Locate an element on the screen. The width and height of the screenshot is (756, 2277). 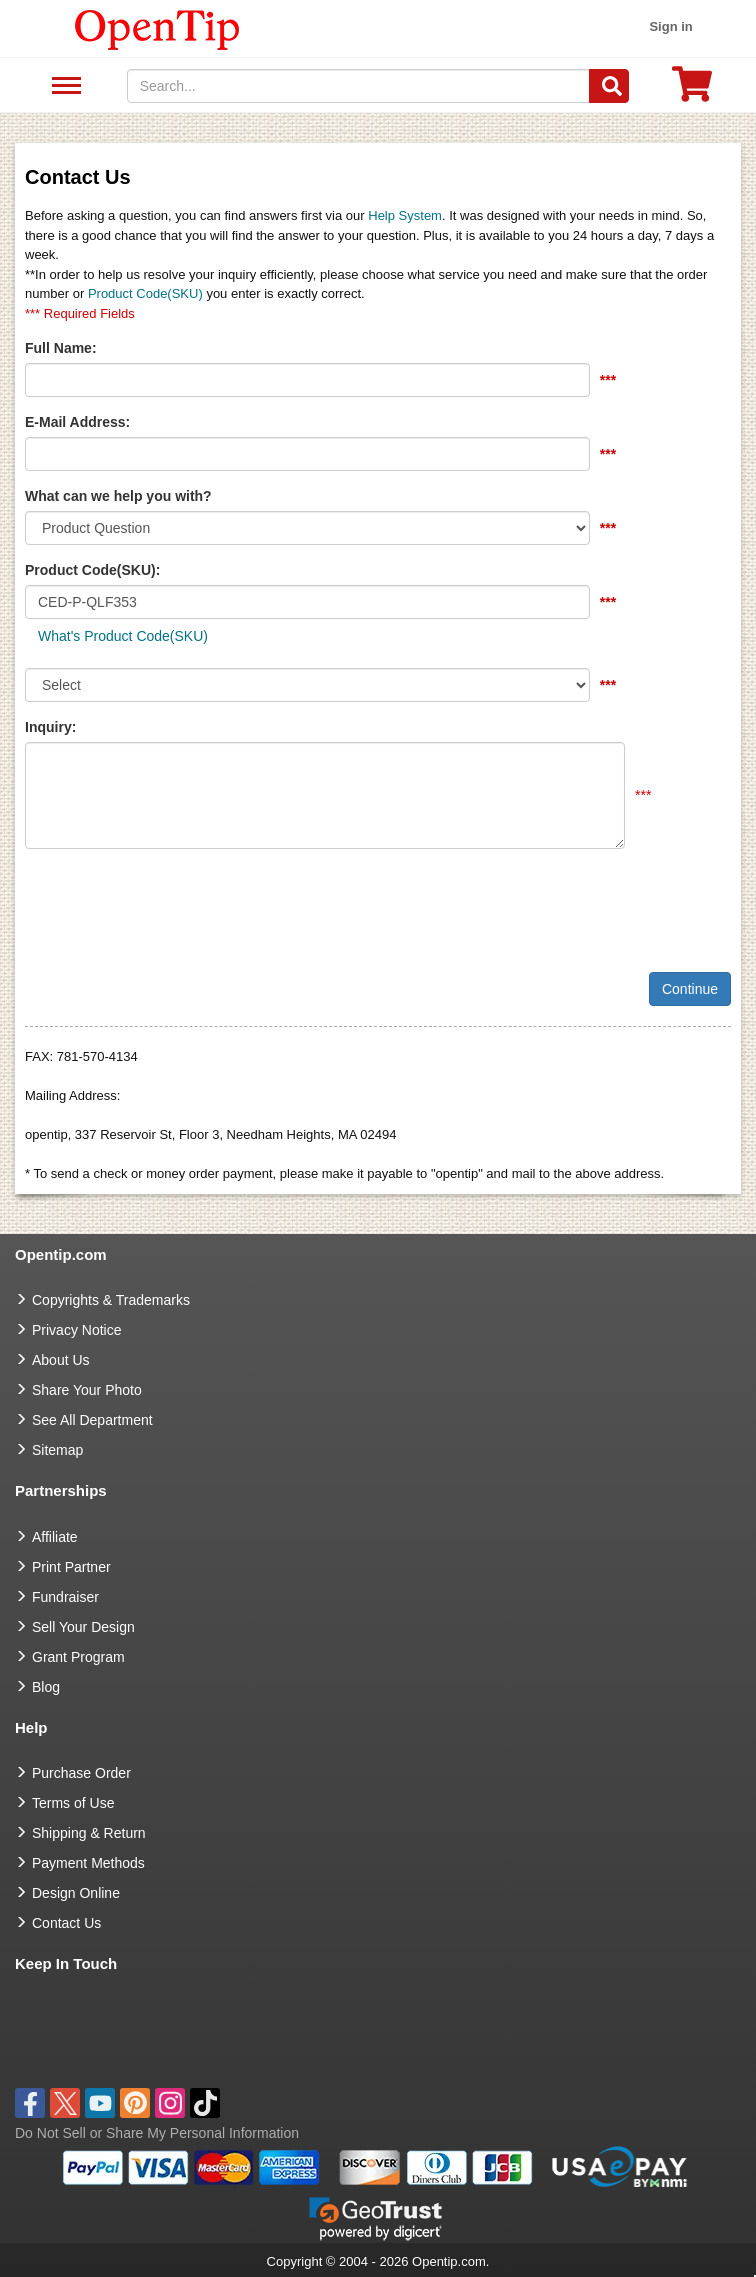
[keywords] is located at coordinates (359, 86).